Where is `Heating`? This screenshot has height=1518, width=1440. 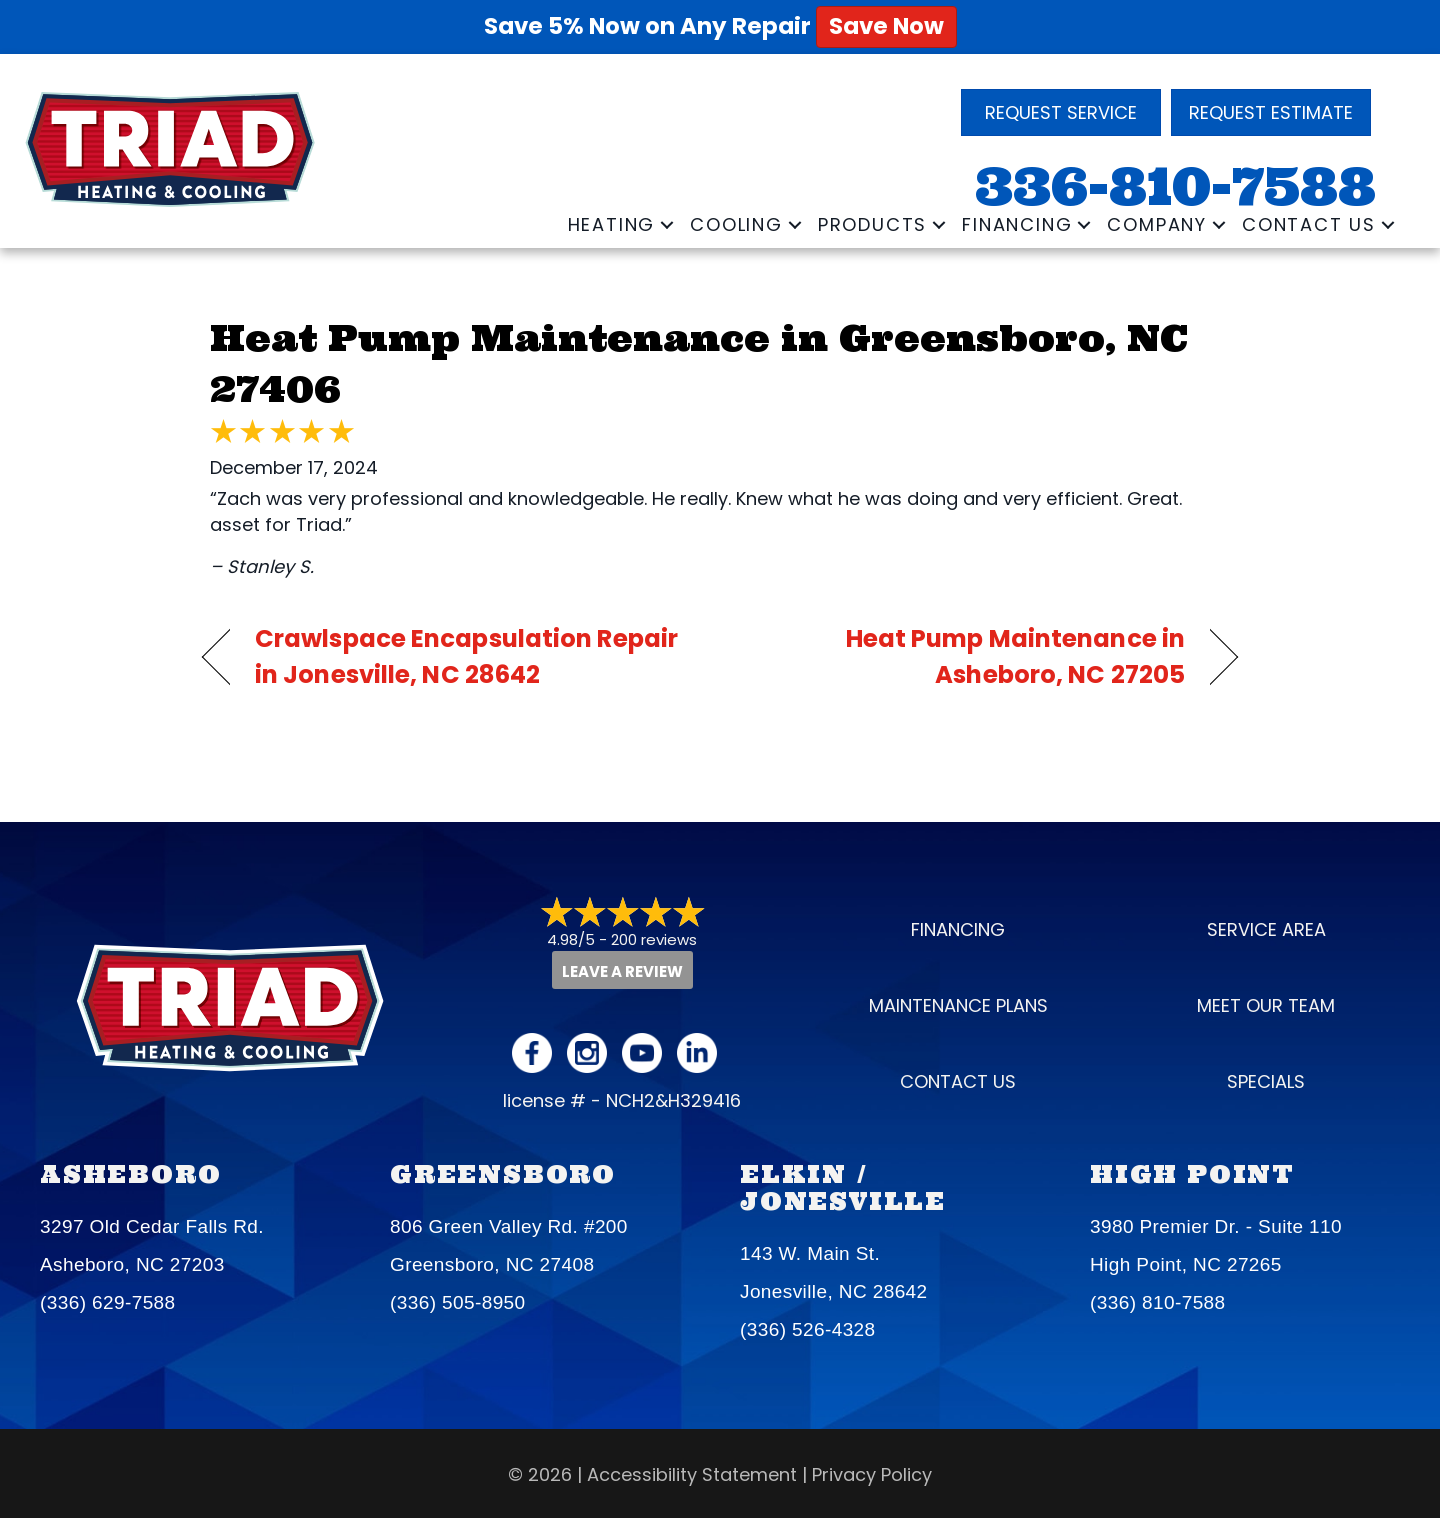
Heating is located at coordinates (612, 224).